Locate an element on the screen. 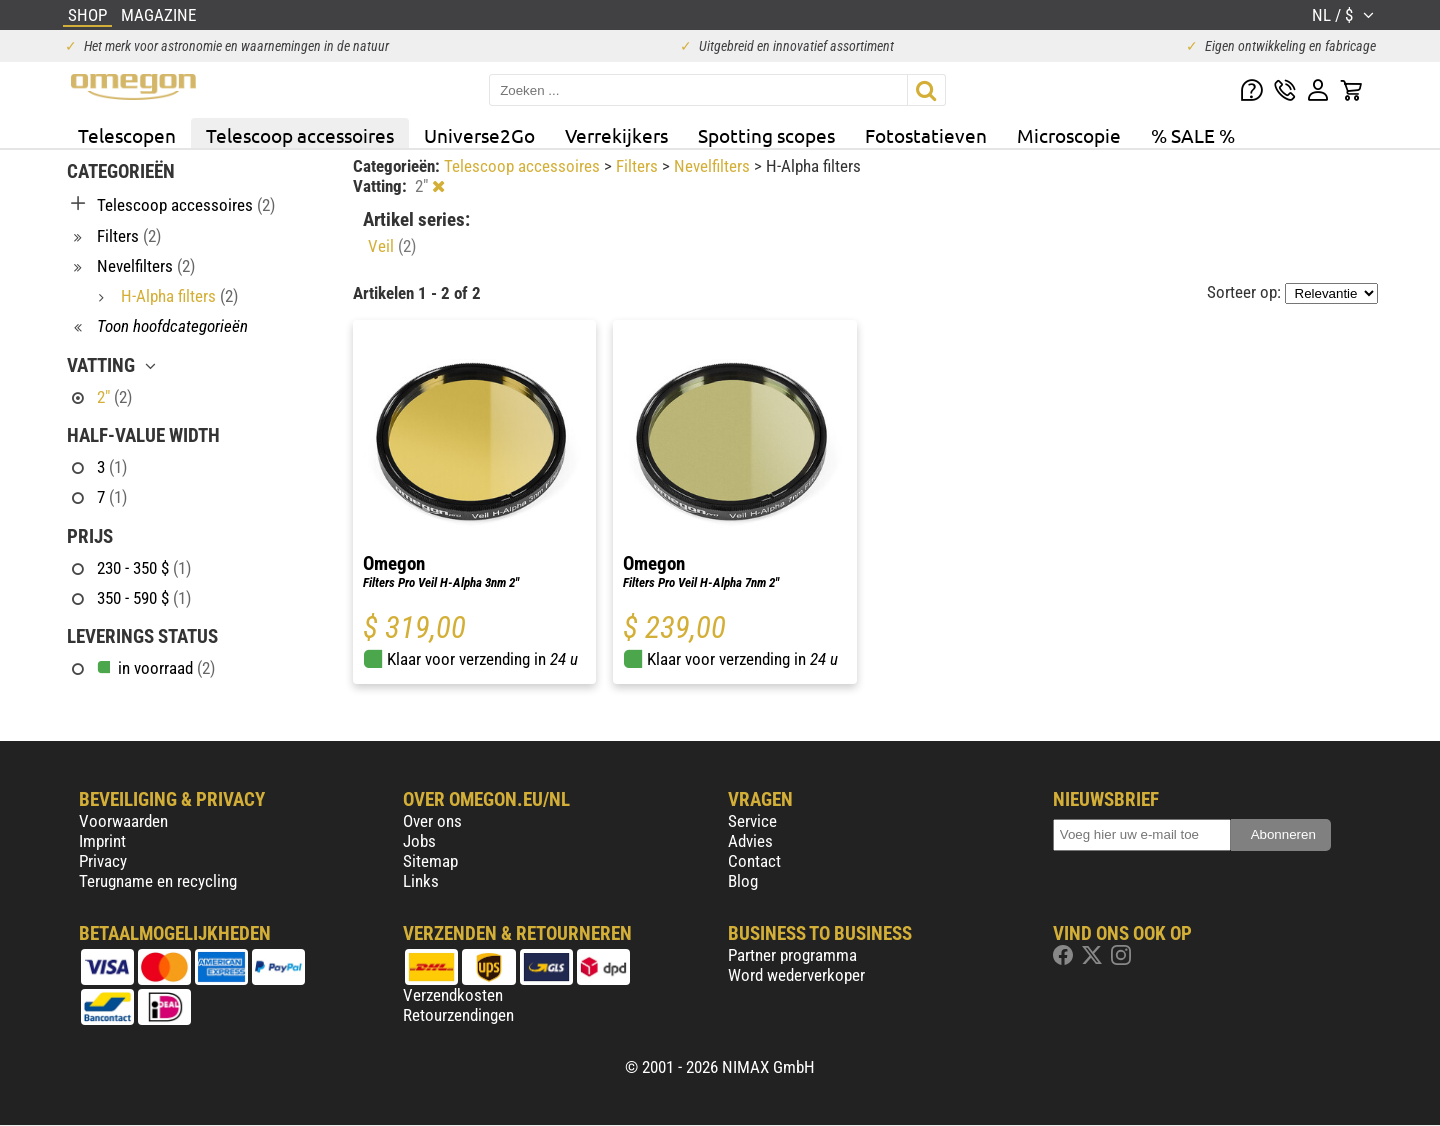  Contact is located at coordinates (754, 861).